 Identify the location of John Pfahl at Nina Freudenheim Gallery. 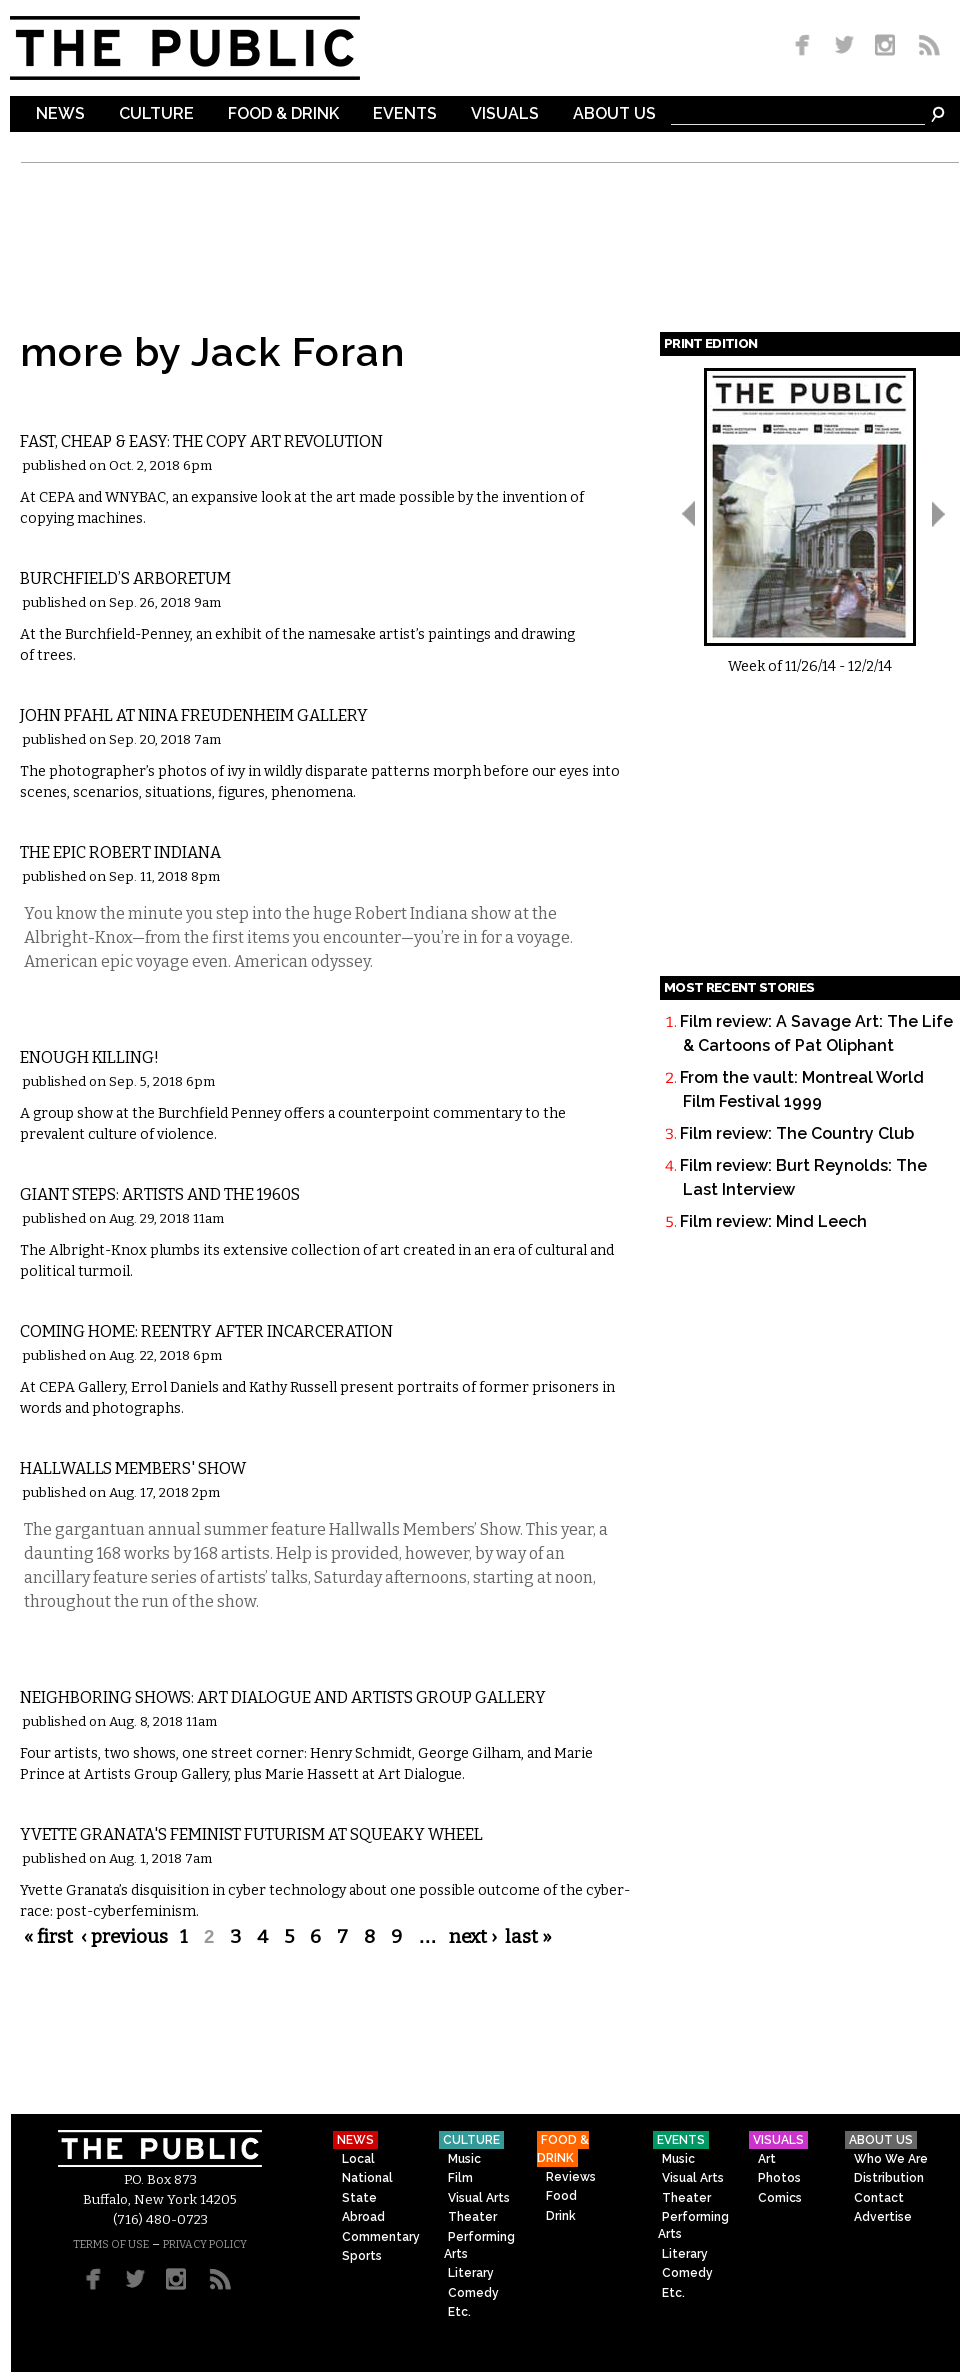
(194, 715).